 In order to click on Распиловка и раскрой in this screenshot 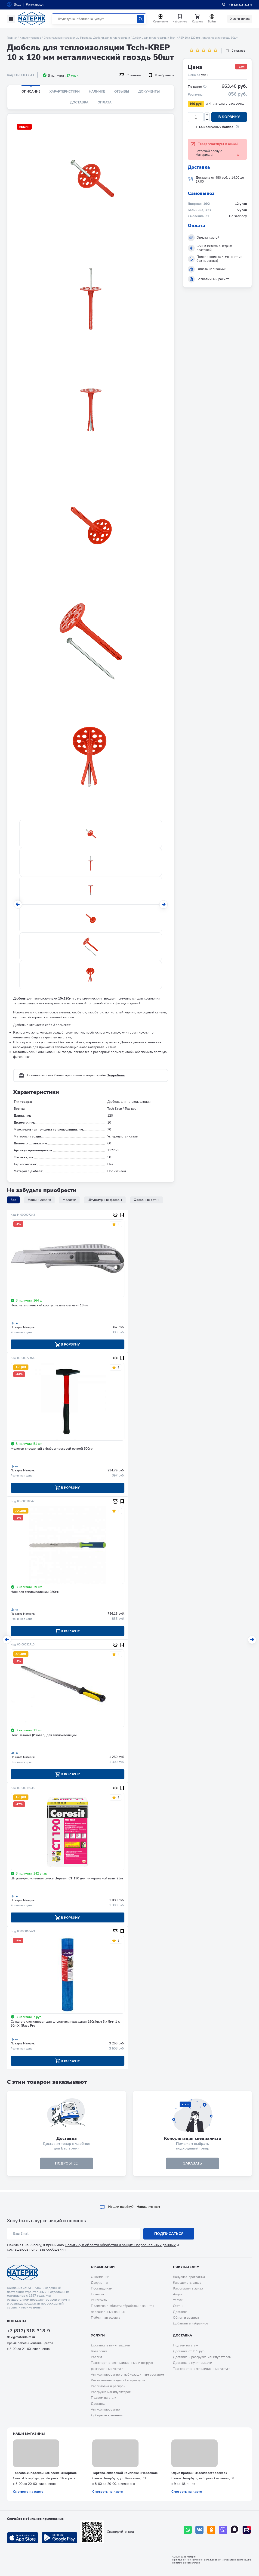, I will do `click(108, 2386)`.